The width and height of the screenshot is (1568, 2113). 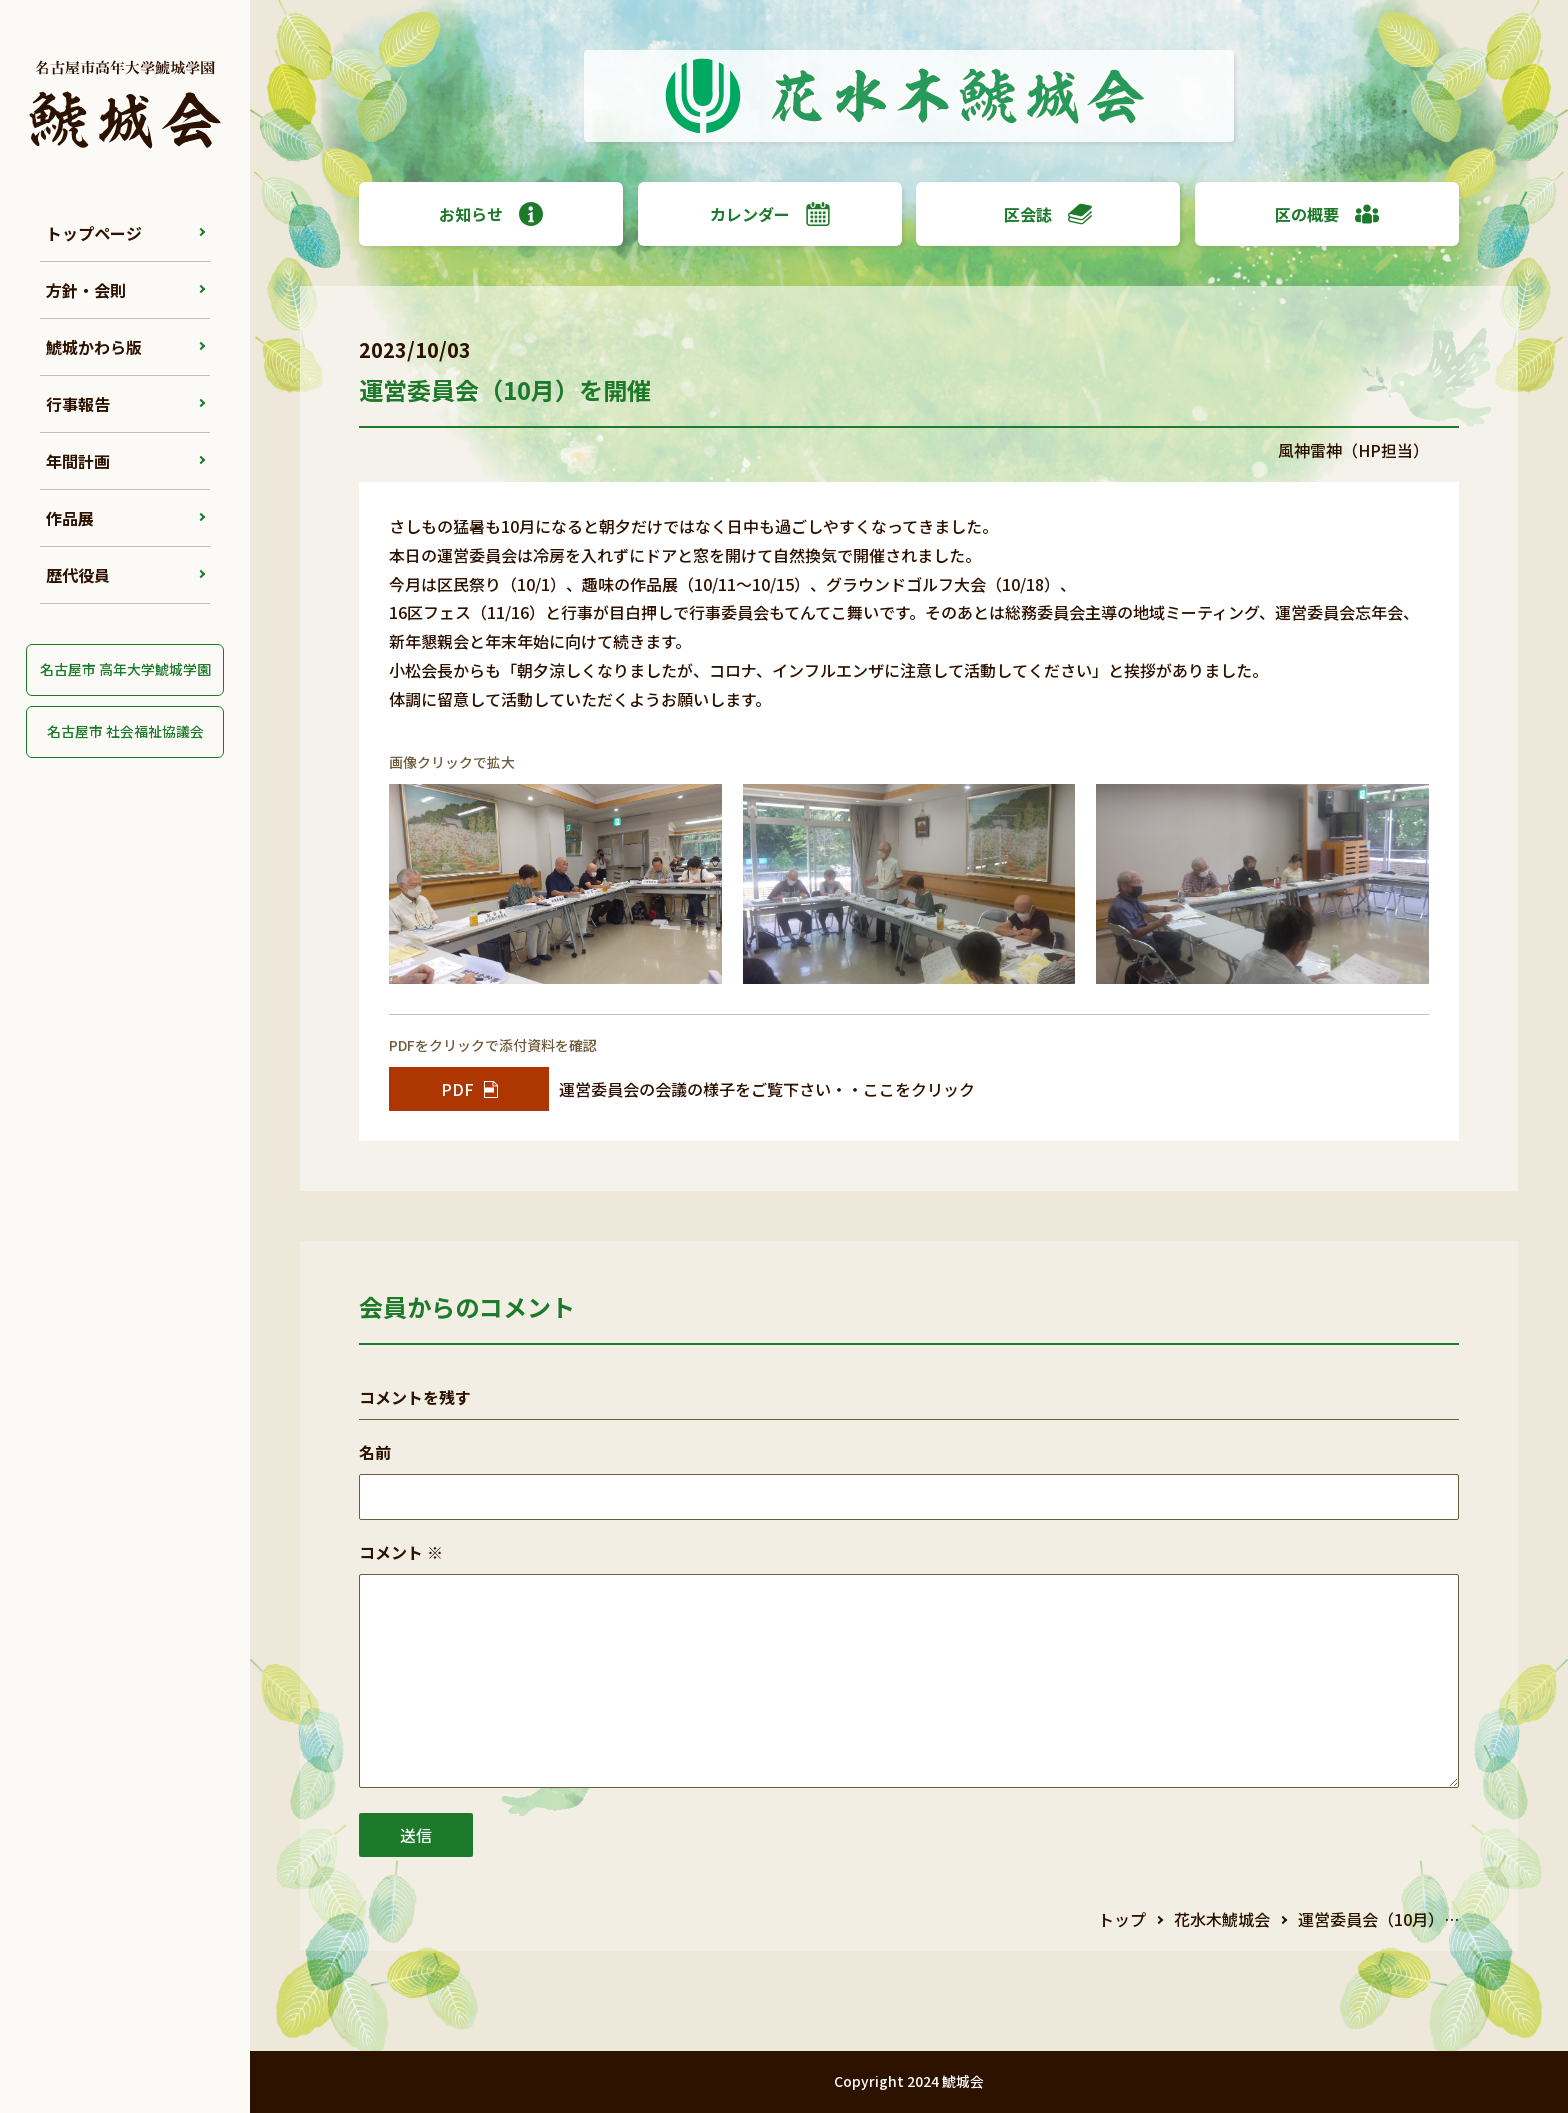 What do you see at coordinates (78, 461) in the screenshot?
I see `年間計画` at bounding box center [78, 461].